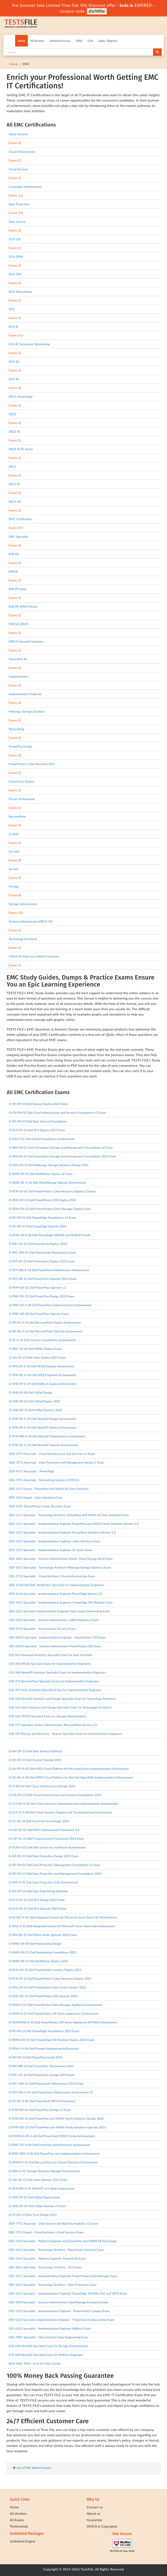 The image size is (167, 2576). What do you see at coordinates (57, 1637) in the screenshot?
I see `DES-DD23 Specialist : Implementation Engineer - PowerProtect DD Exam` at bounding box center [57, 1637].